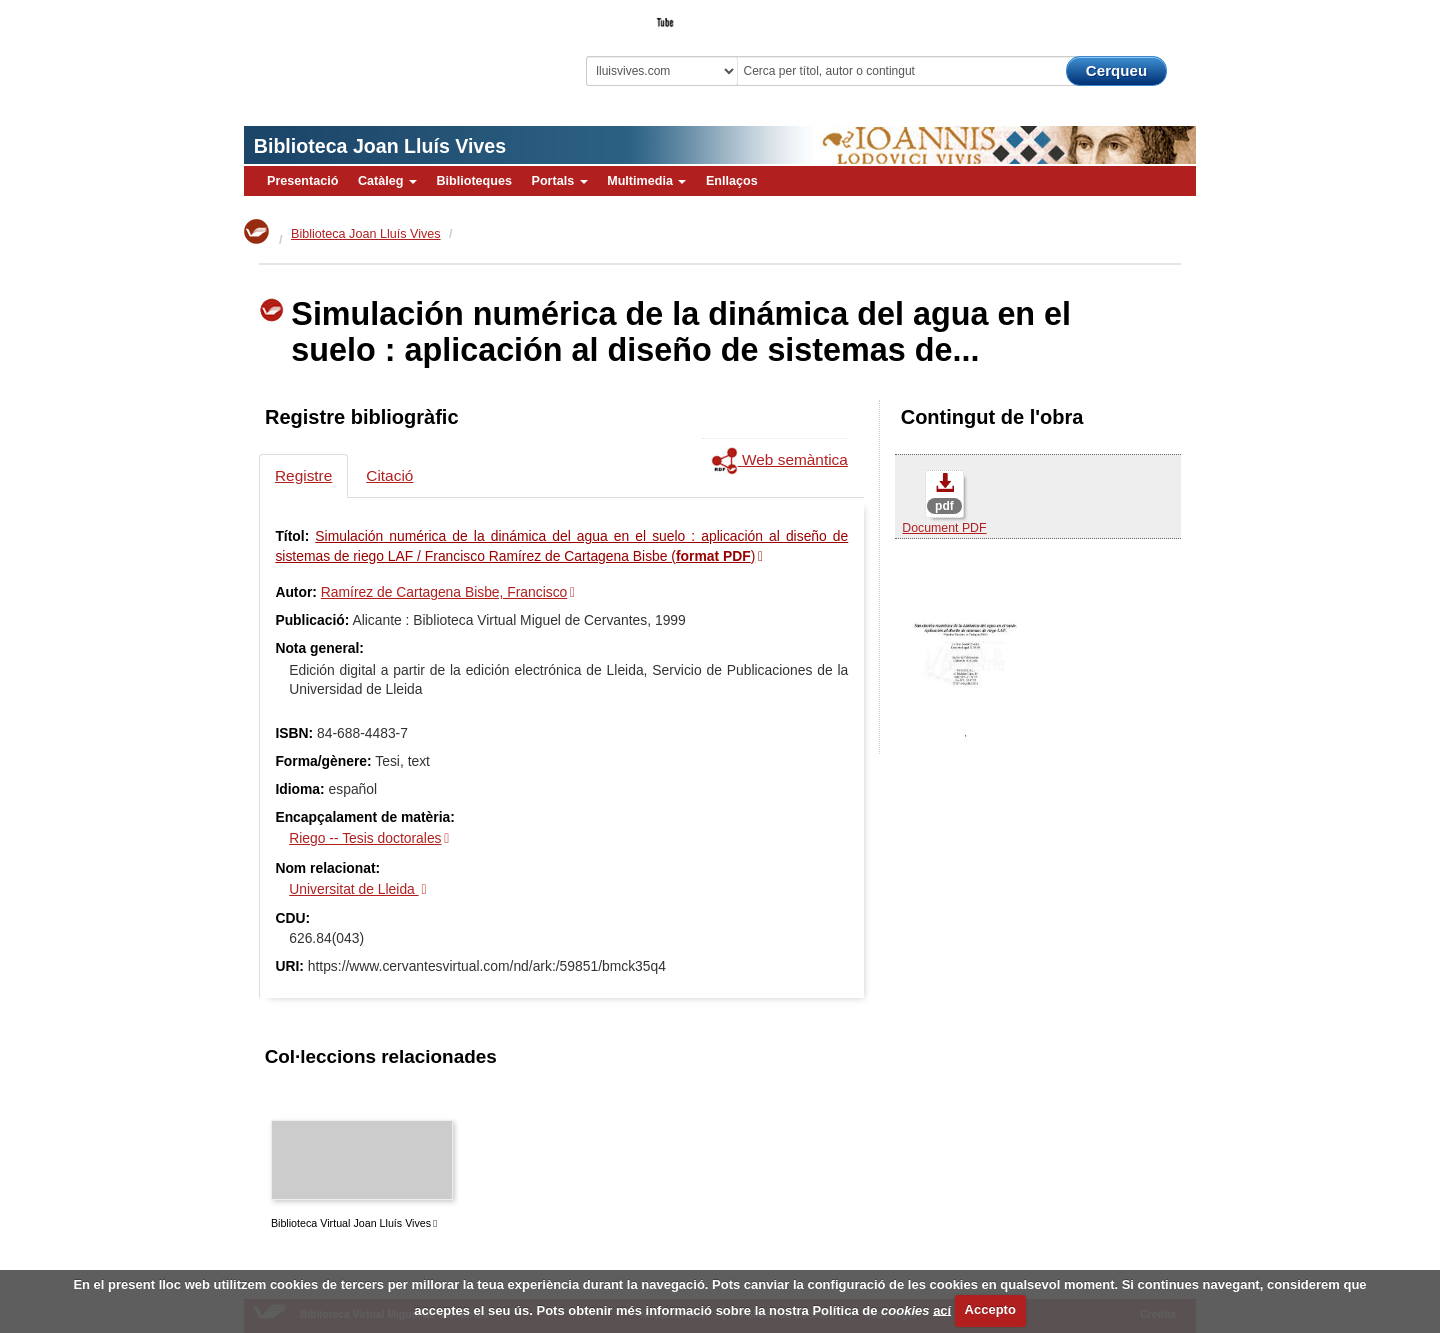 The image size is (1440, 1333). What do you see at coordinates (732, 181) in the screenshot?
I see `Enllaços` at bounding box center [732, 181].